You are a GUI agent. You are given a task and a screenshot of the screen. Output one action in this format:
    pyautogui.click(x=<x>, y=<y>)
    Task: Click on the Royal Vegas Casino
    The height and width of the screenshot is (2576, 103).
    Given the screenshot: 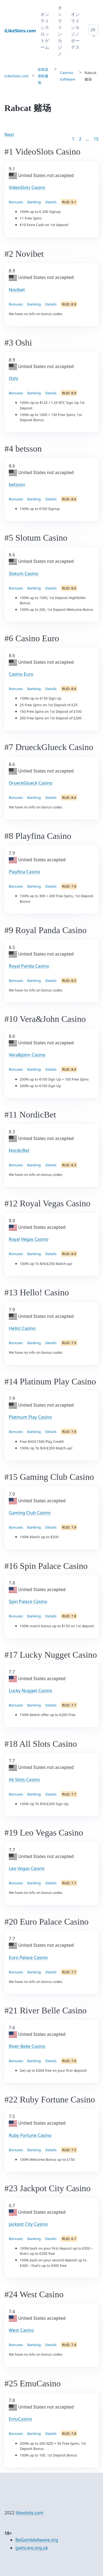 What is the action you would take?
    pyautogui.click(x=28, y=1239)
    